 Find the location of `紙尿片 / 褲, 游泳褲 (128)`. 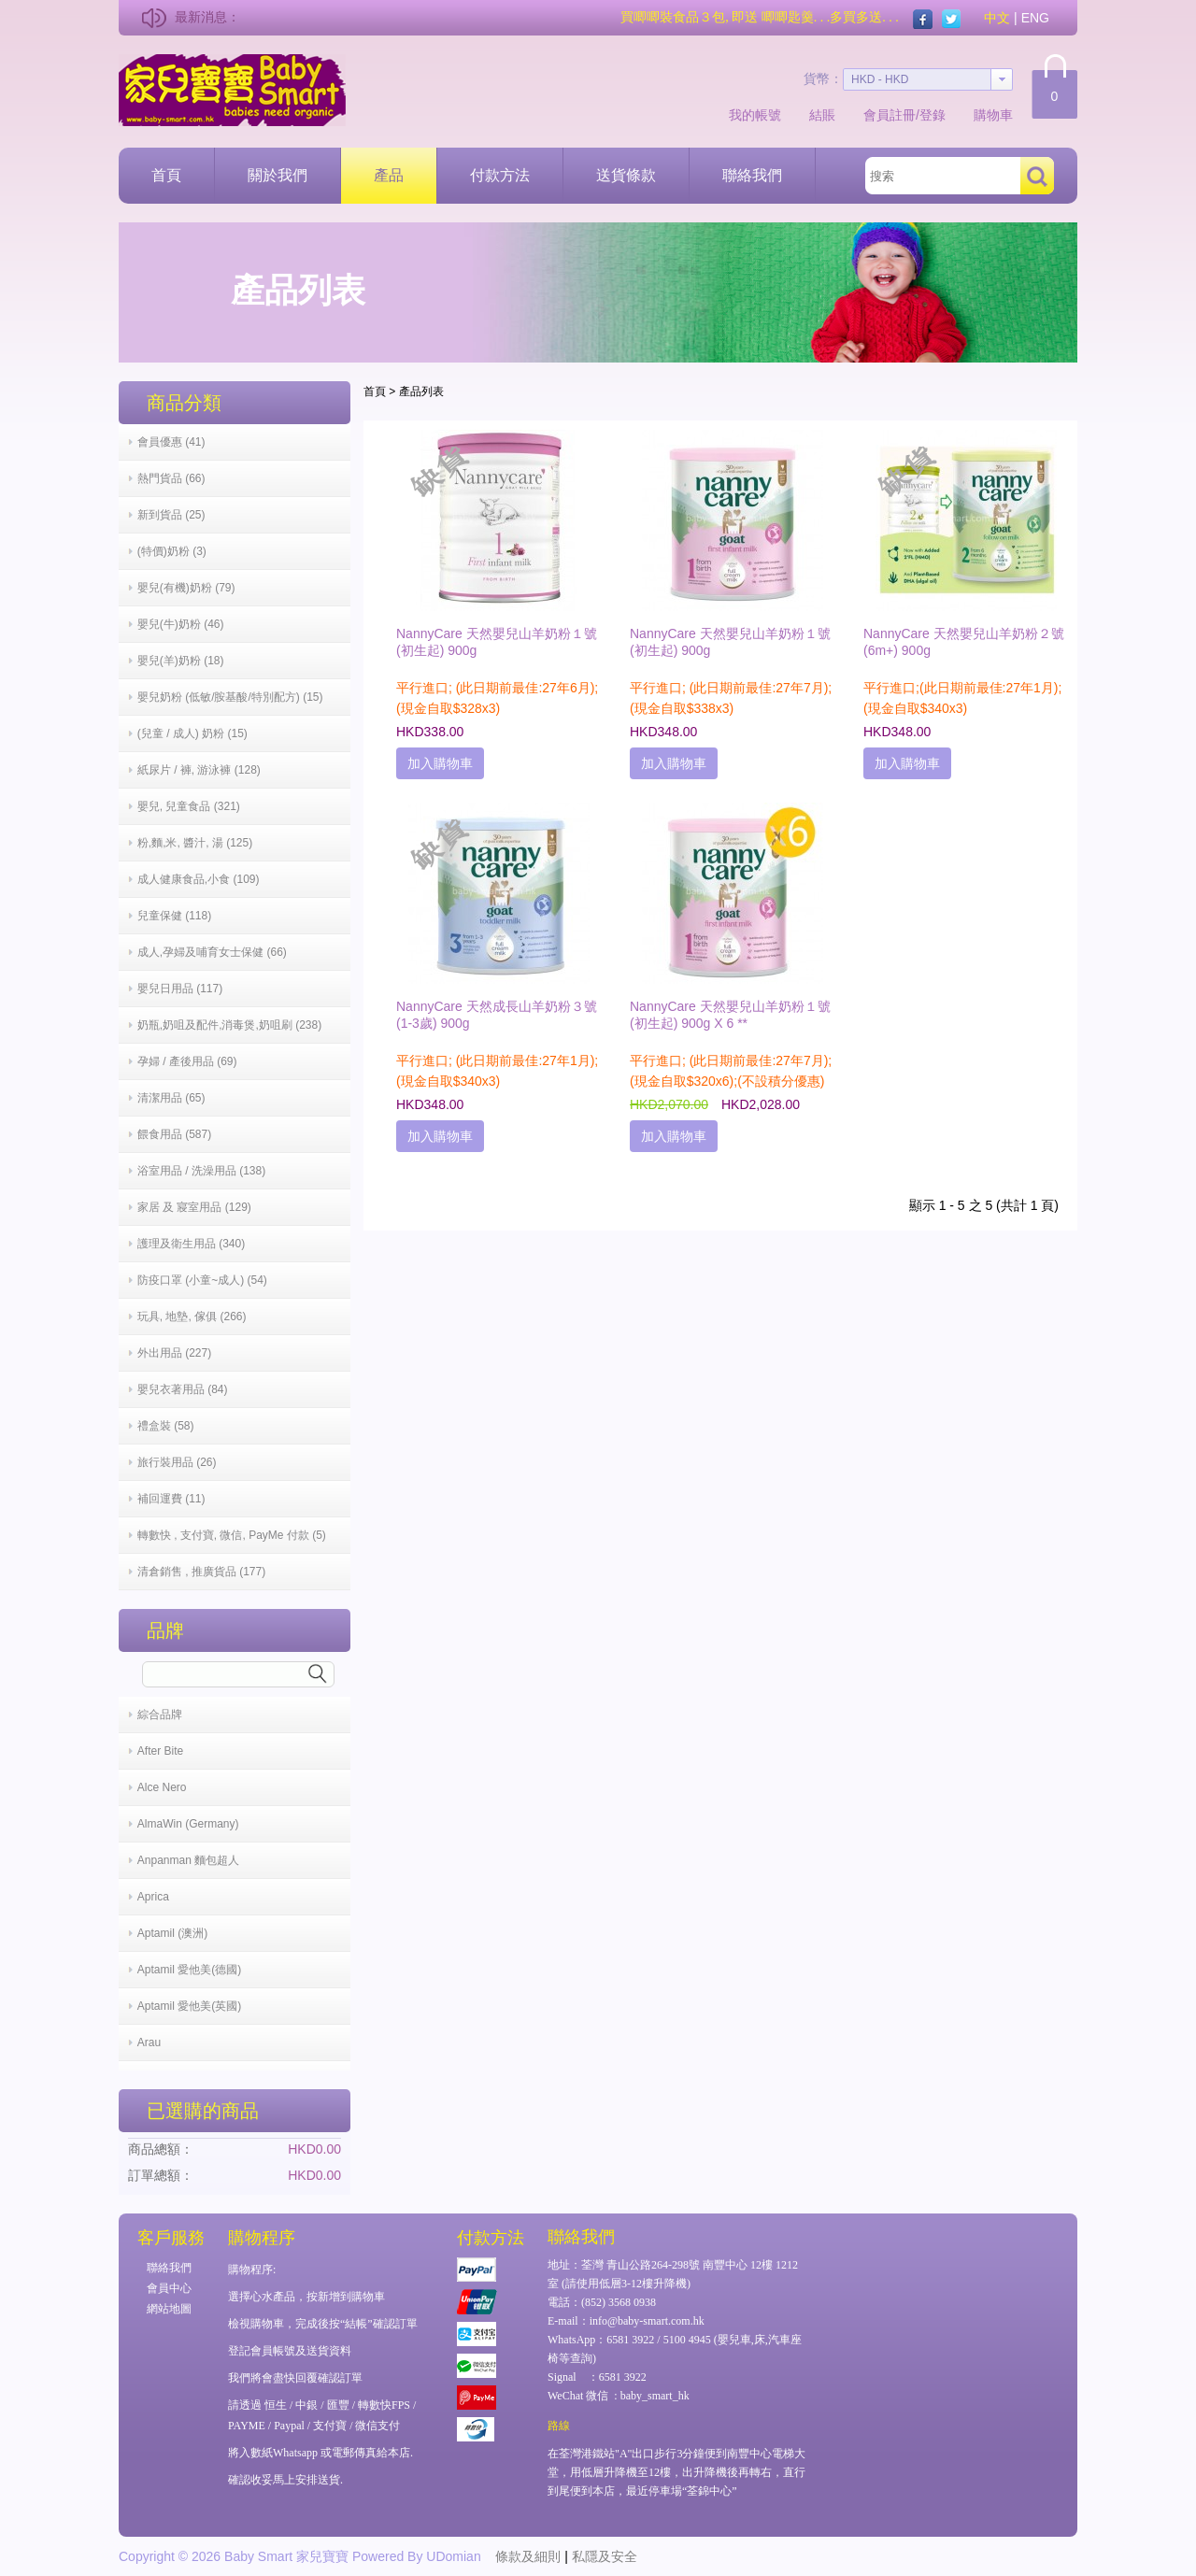

紙尿片 / 褲, 游泳褲 (128) is located at coordinates (199, 769).